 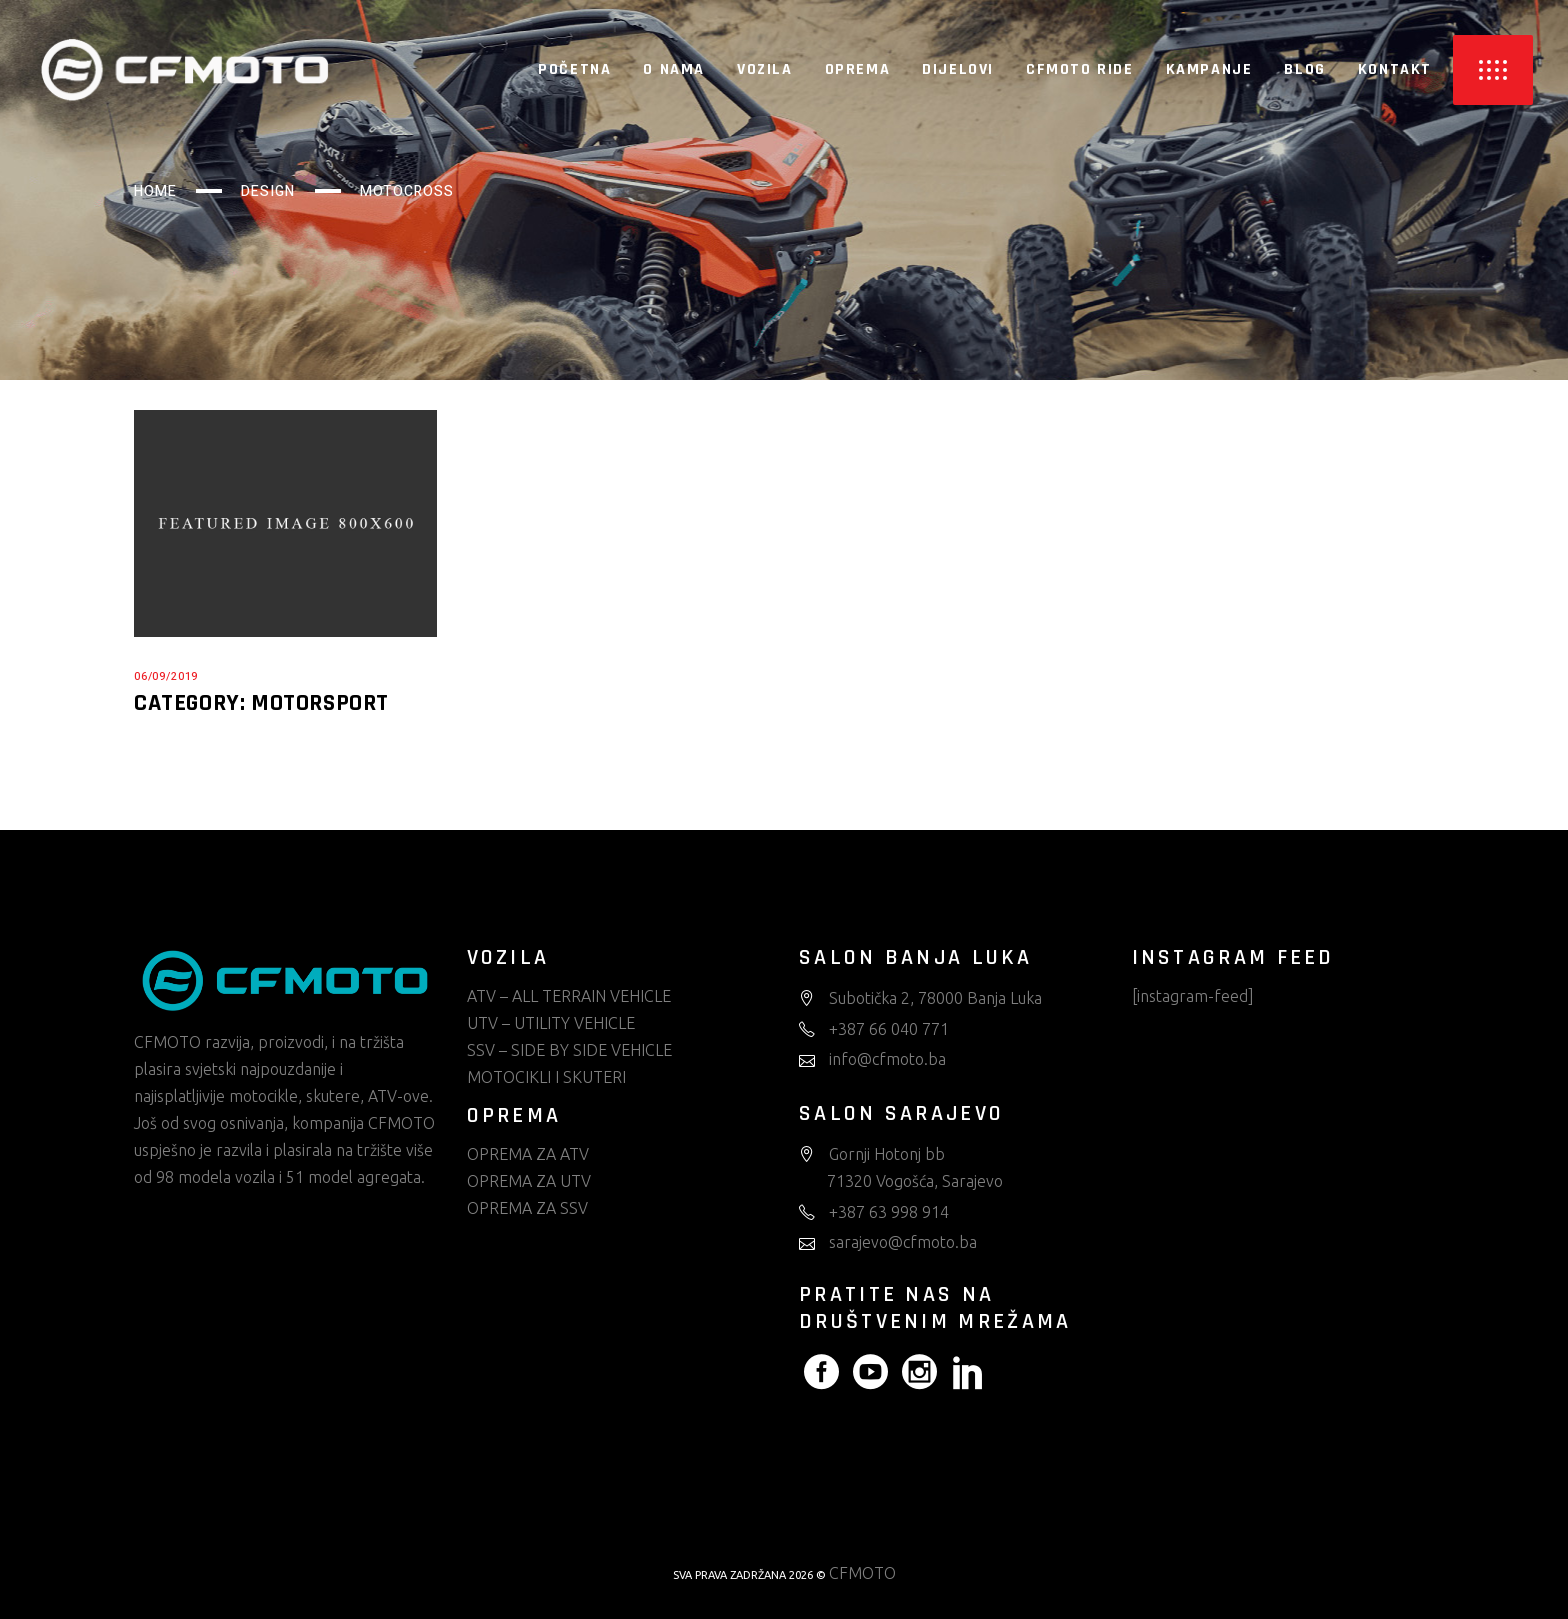 What do you see at coordinates (551, 1023) in the screenshot?
I see `UTV – UTILITY VEHICLE` at bounding box center [551, 1023].